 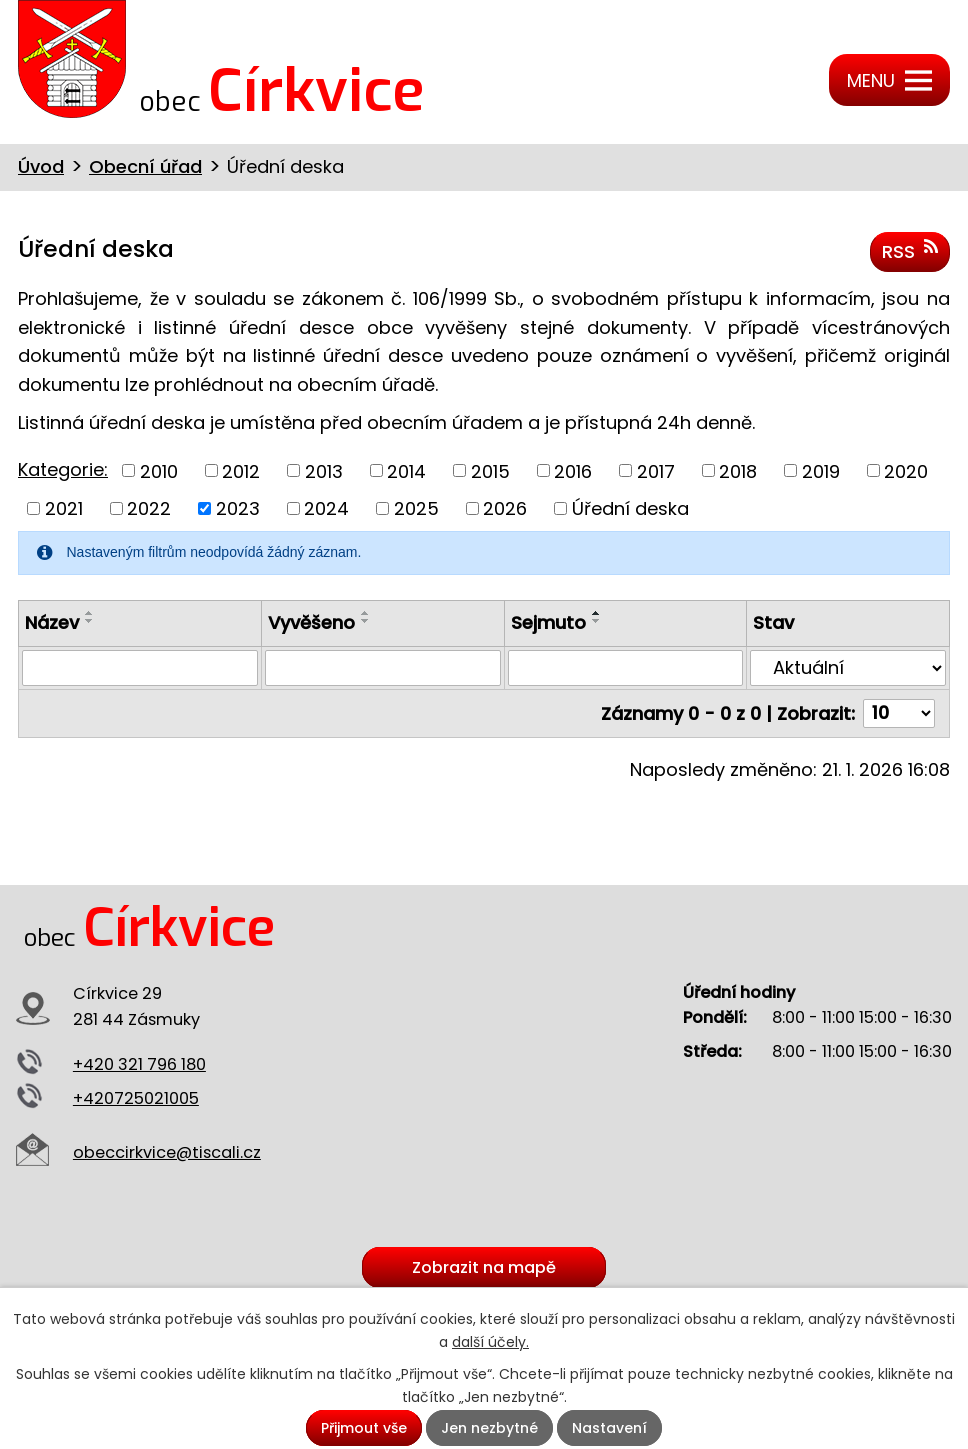 I want to click on 2019, so click(x=821, y=470).